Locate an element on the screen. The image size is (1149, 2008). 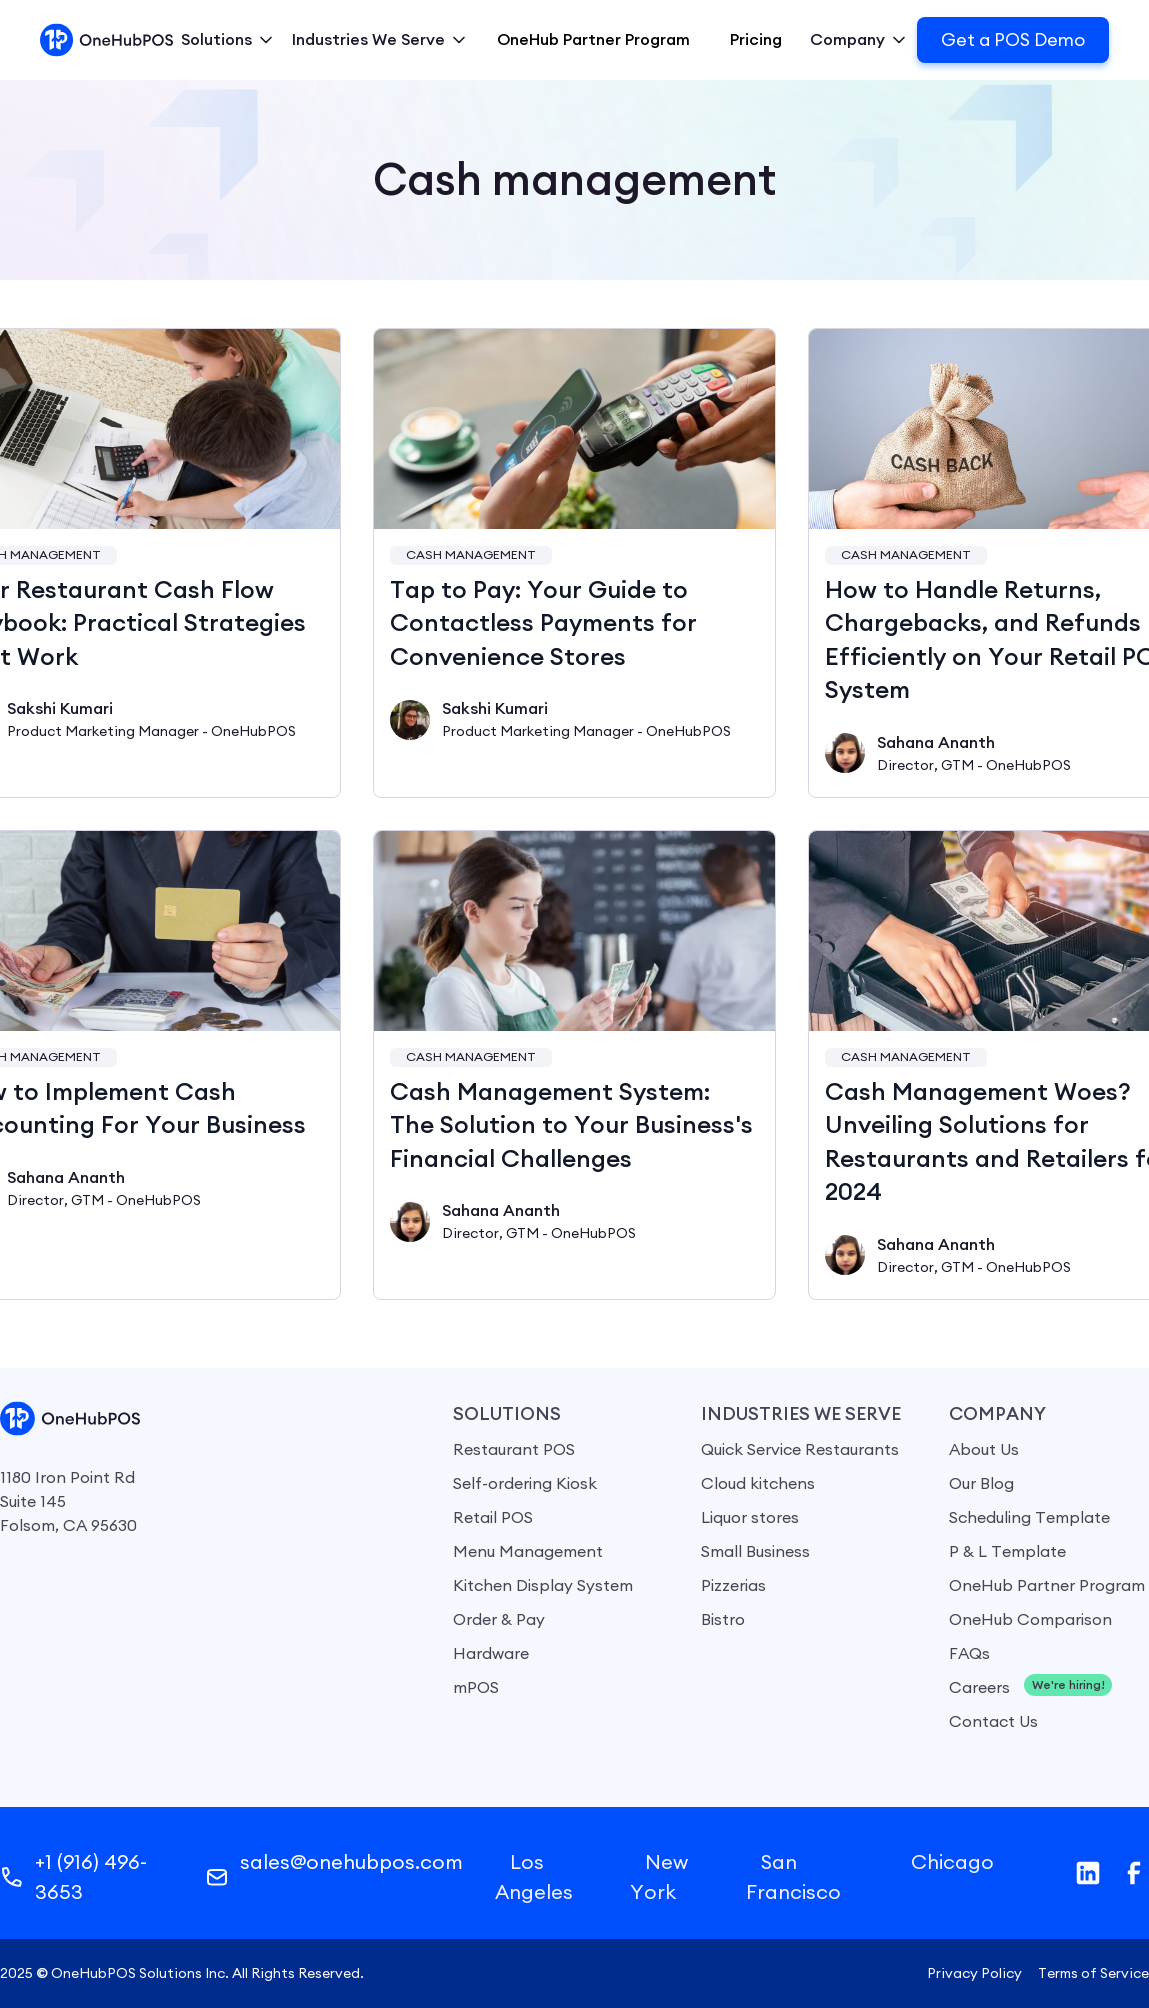
San Francisco is located at coordinates (793, 1876).